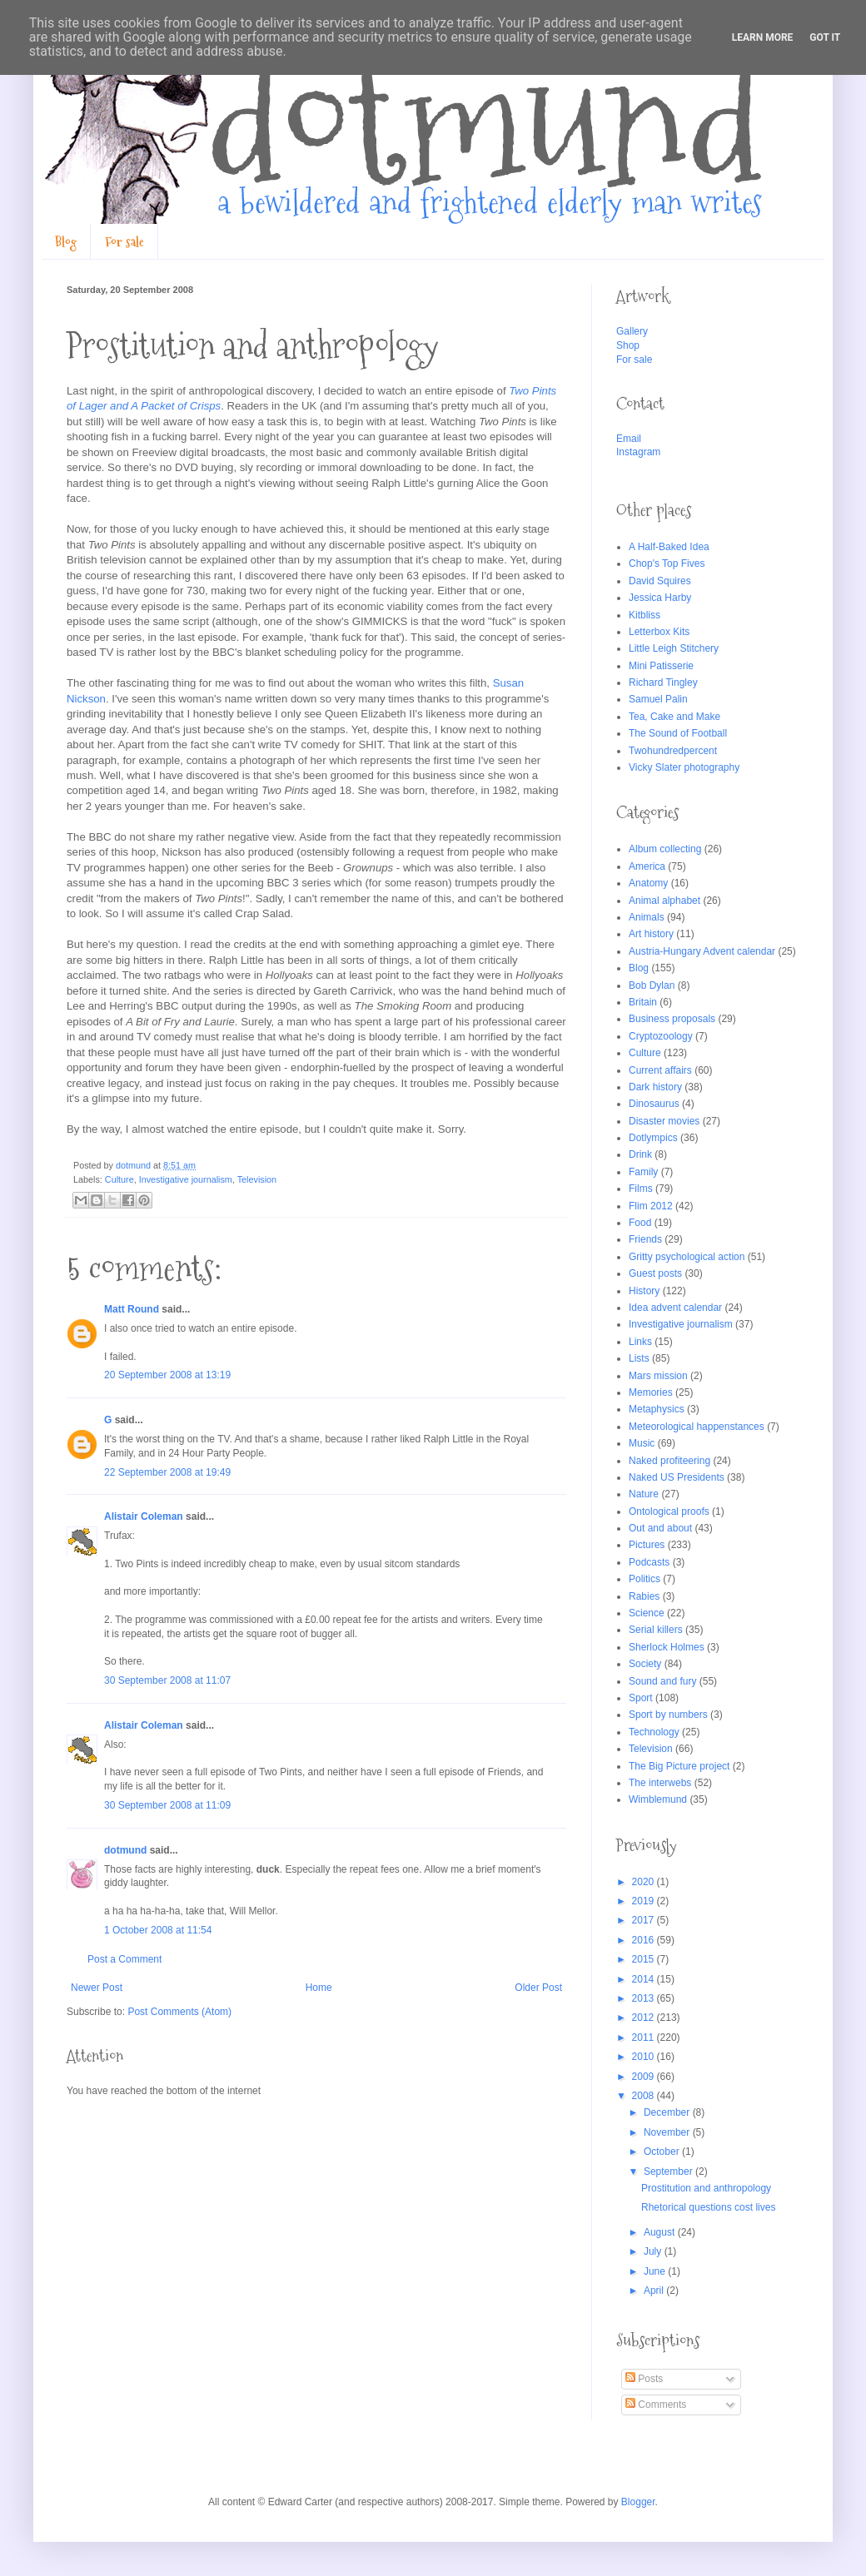 This screenshot has height=2576, width=866. I want to click on Older Post, so click(538, 1987).